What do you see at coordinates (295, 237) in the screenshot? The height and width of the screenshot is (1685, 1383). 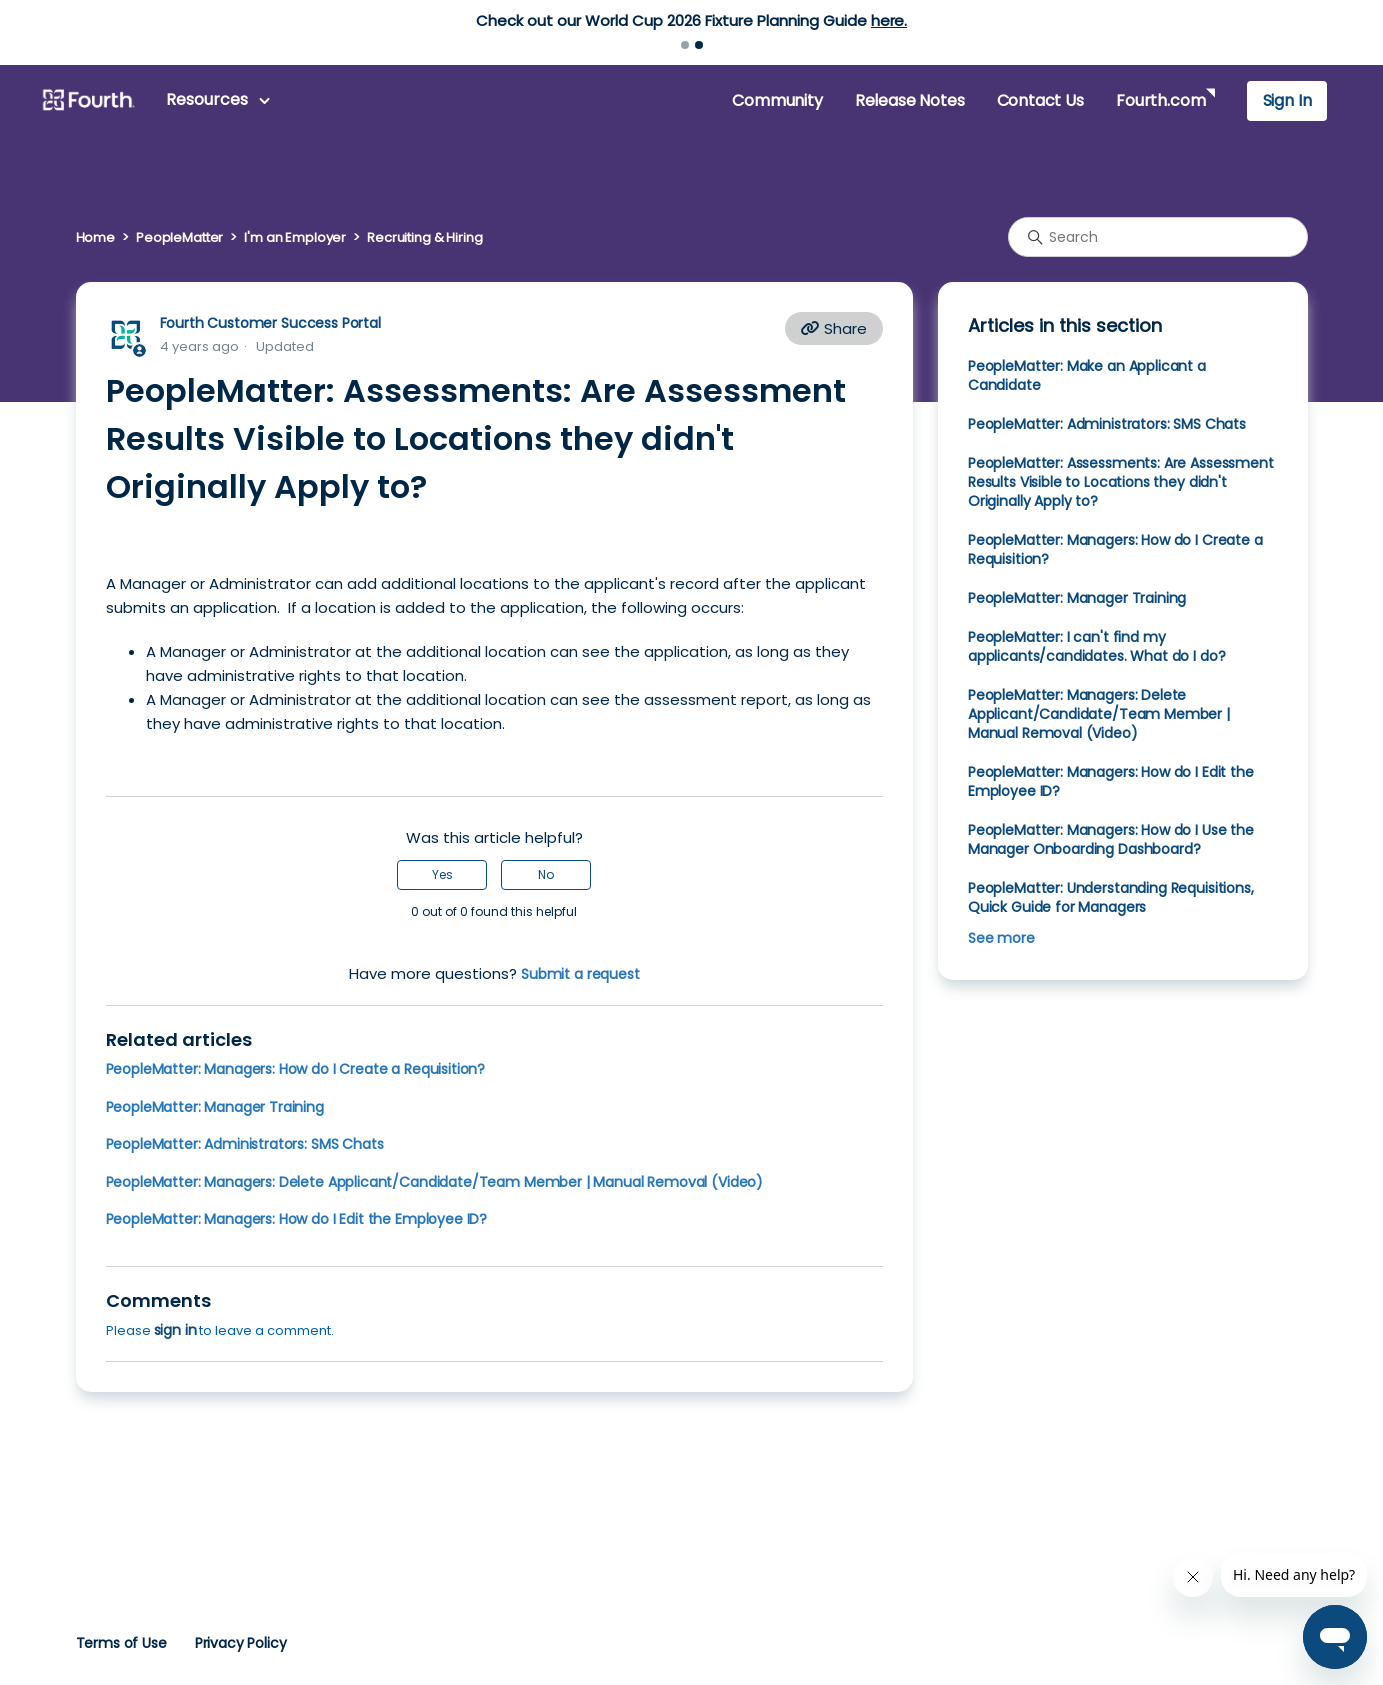 I see `I'm an Employer` at bounding box center [295, 237].